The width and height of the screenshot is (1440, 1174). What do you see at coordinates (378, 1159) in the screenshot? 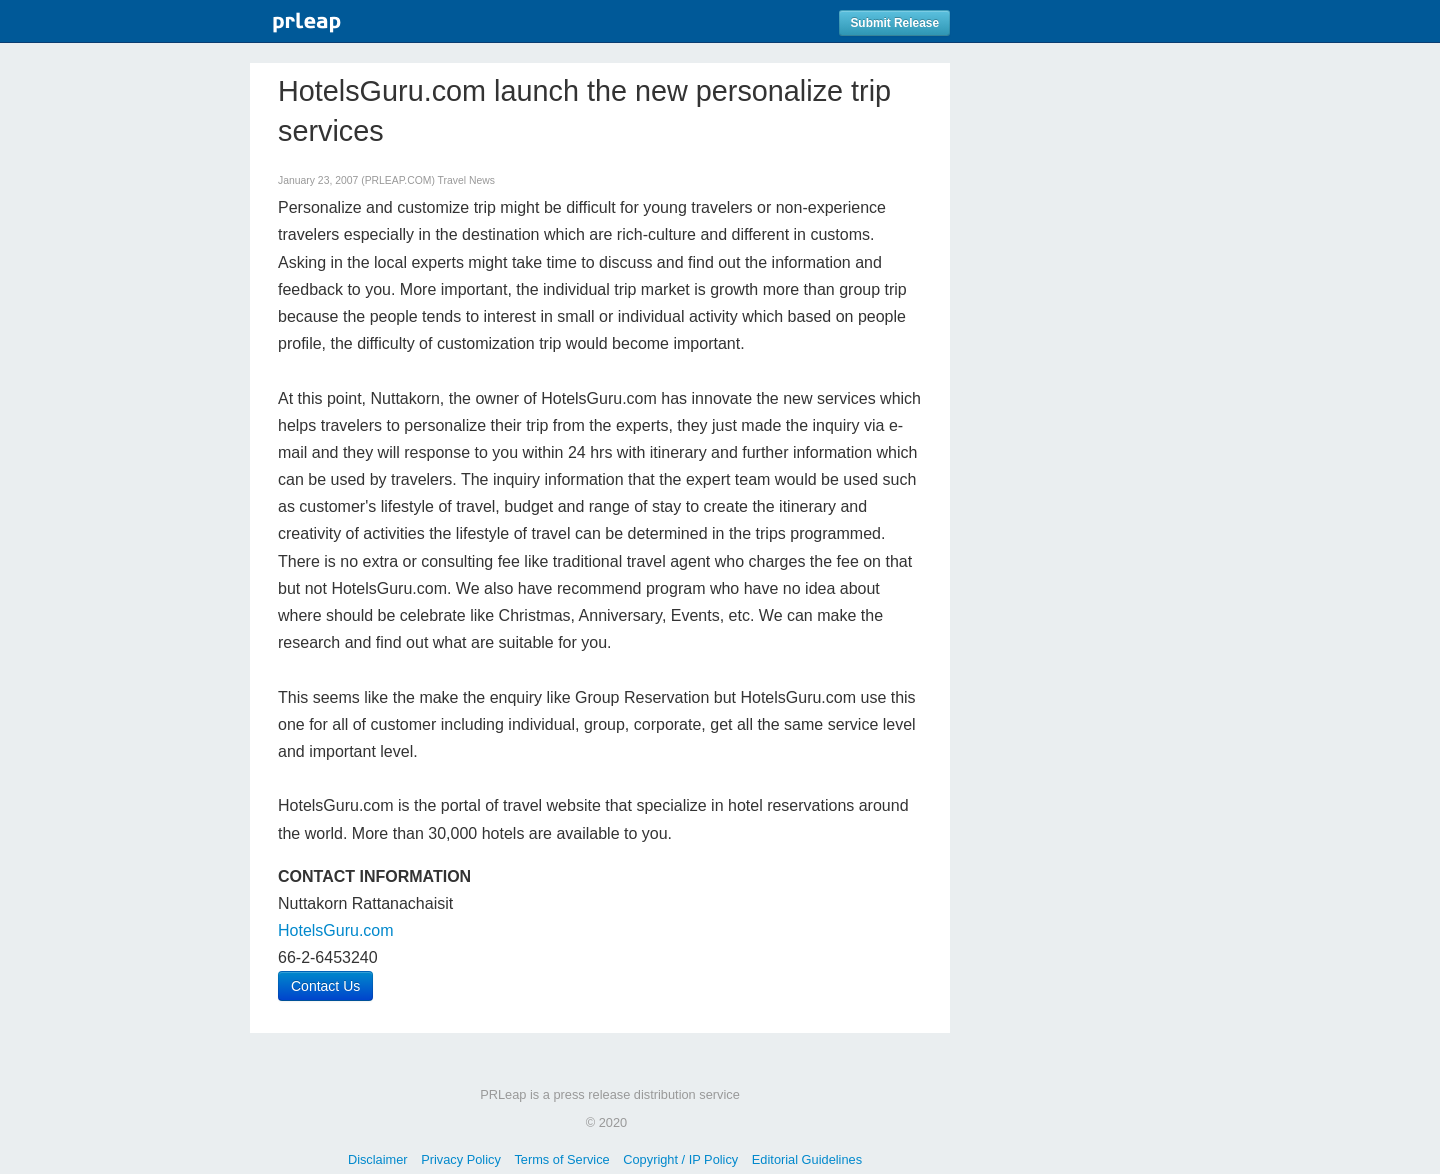
I see `Disclaimer` at bounding box center [378, 1159].